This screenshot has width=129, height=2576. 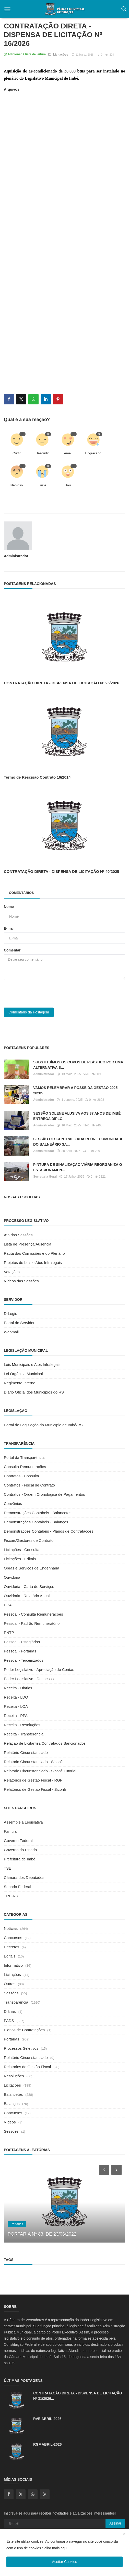 I want to click on D-Legis, so click(x=10, y=1313).